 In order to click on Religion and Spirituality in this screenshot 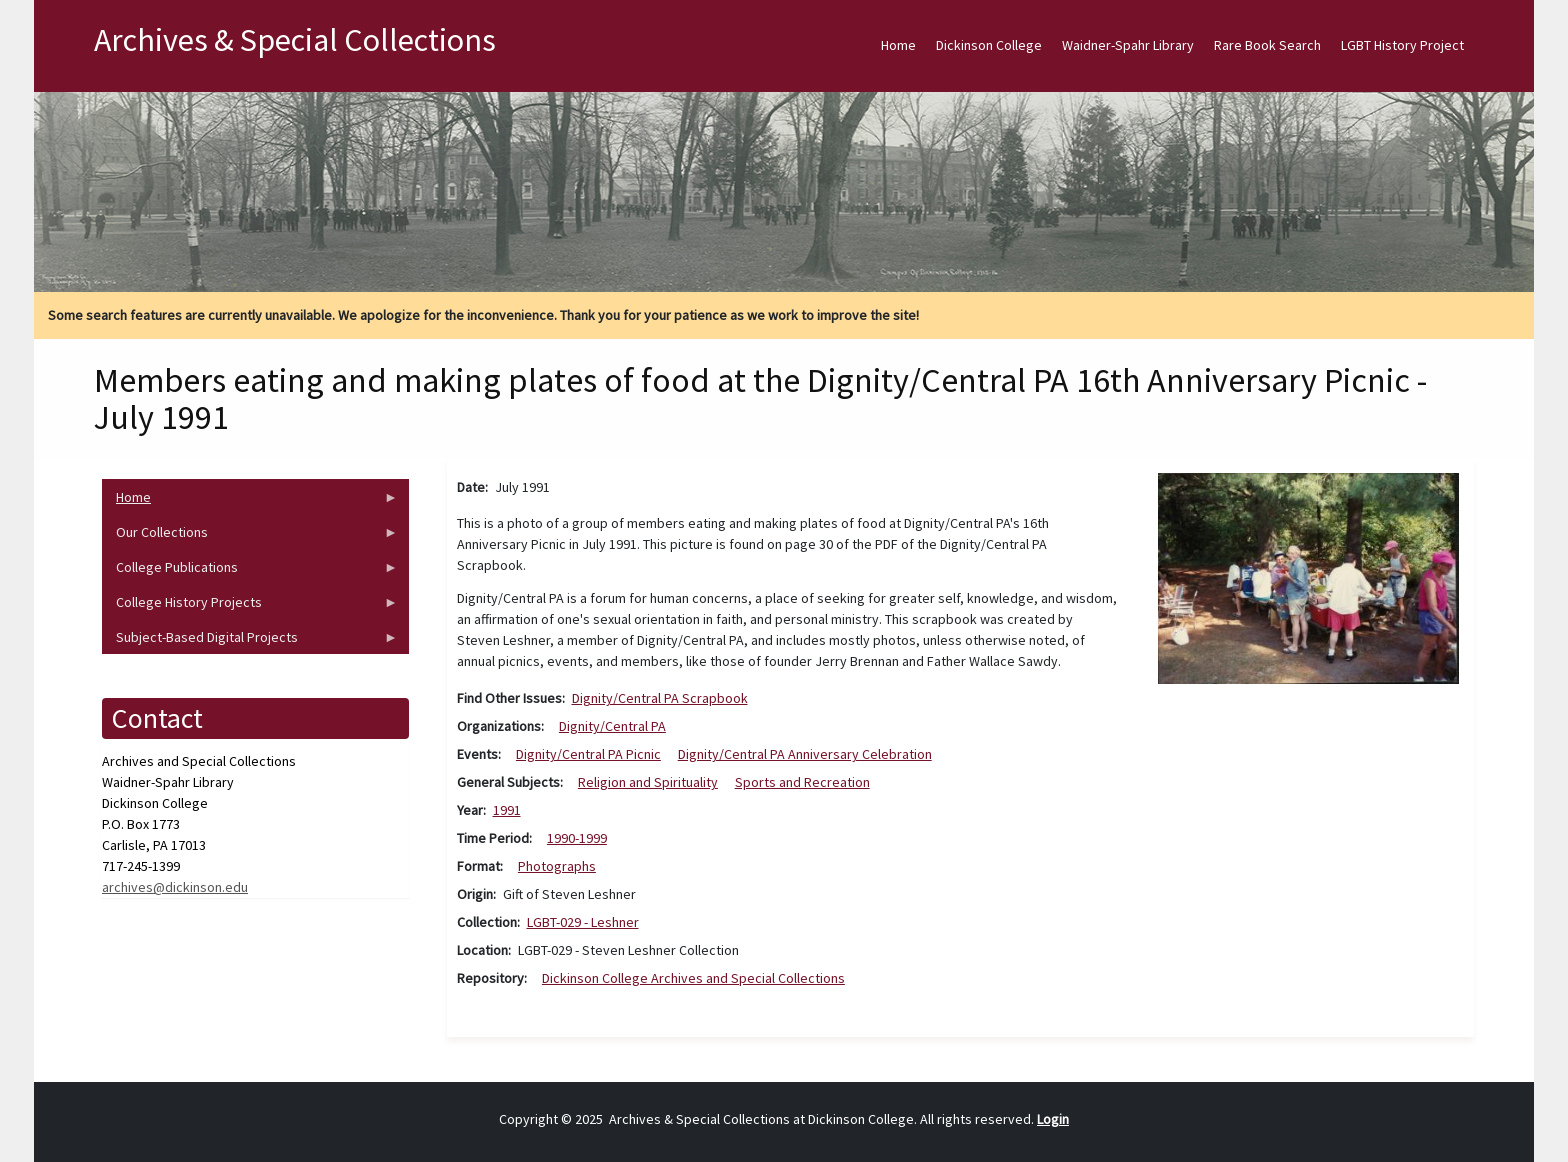, I will do `click(648, 782)`.